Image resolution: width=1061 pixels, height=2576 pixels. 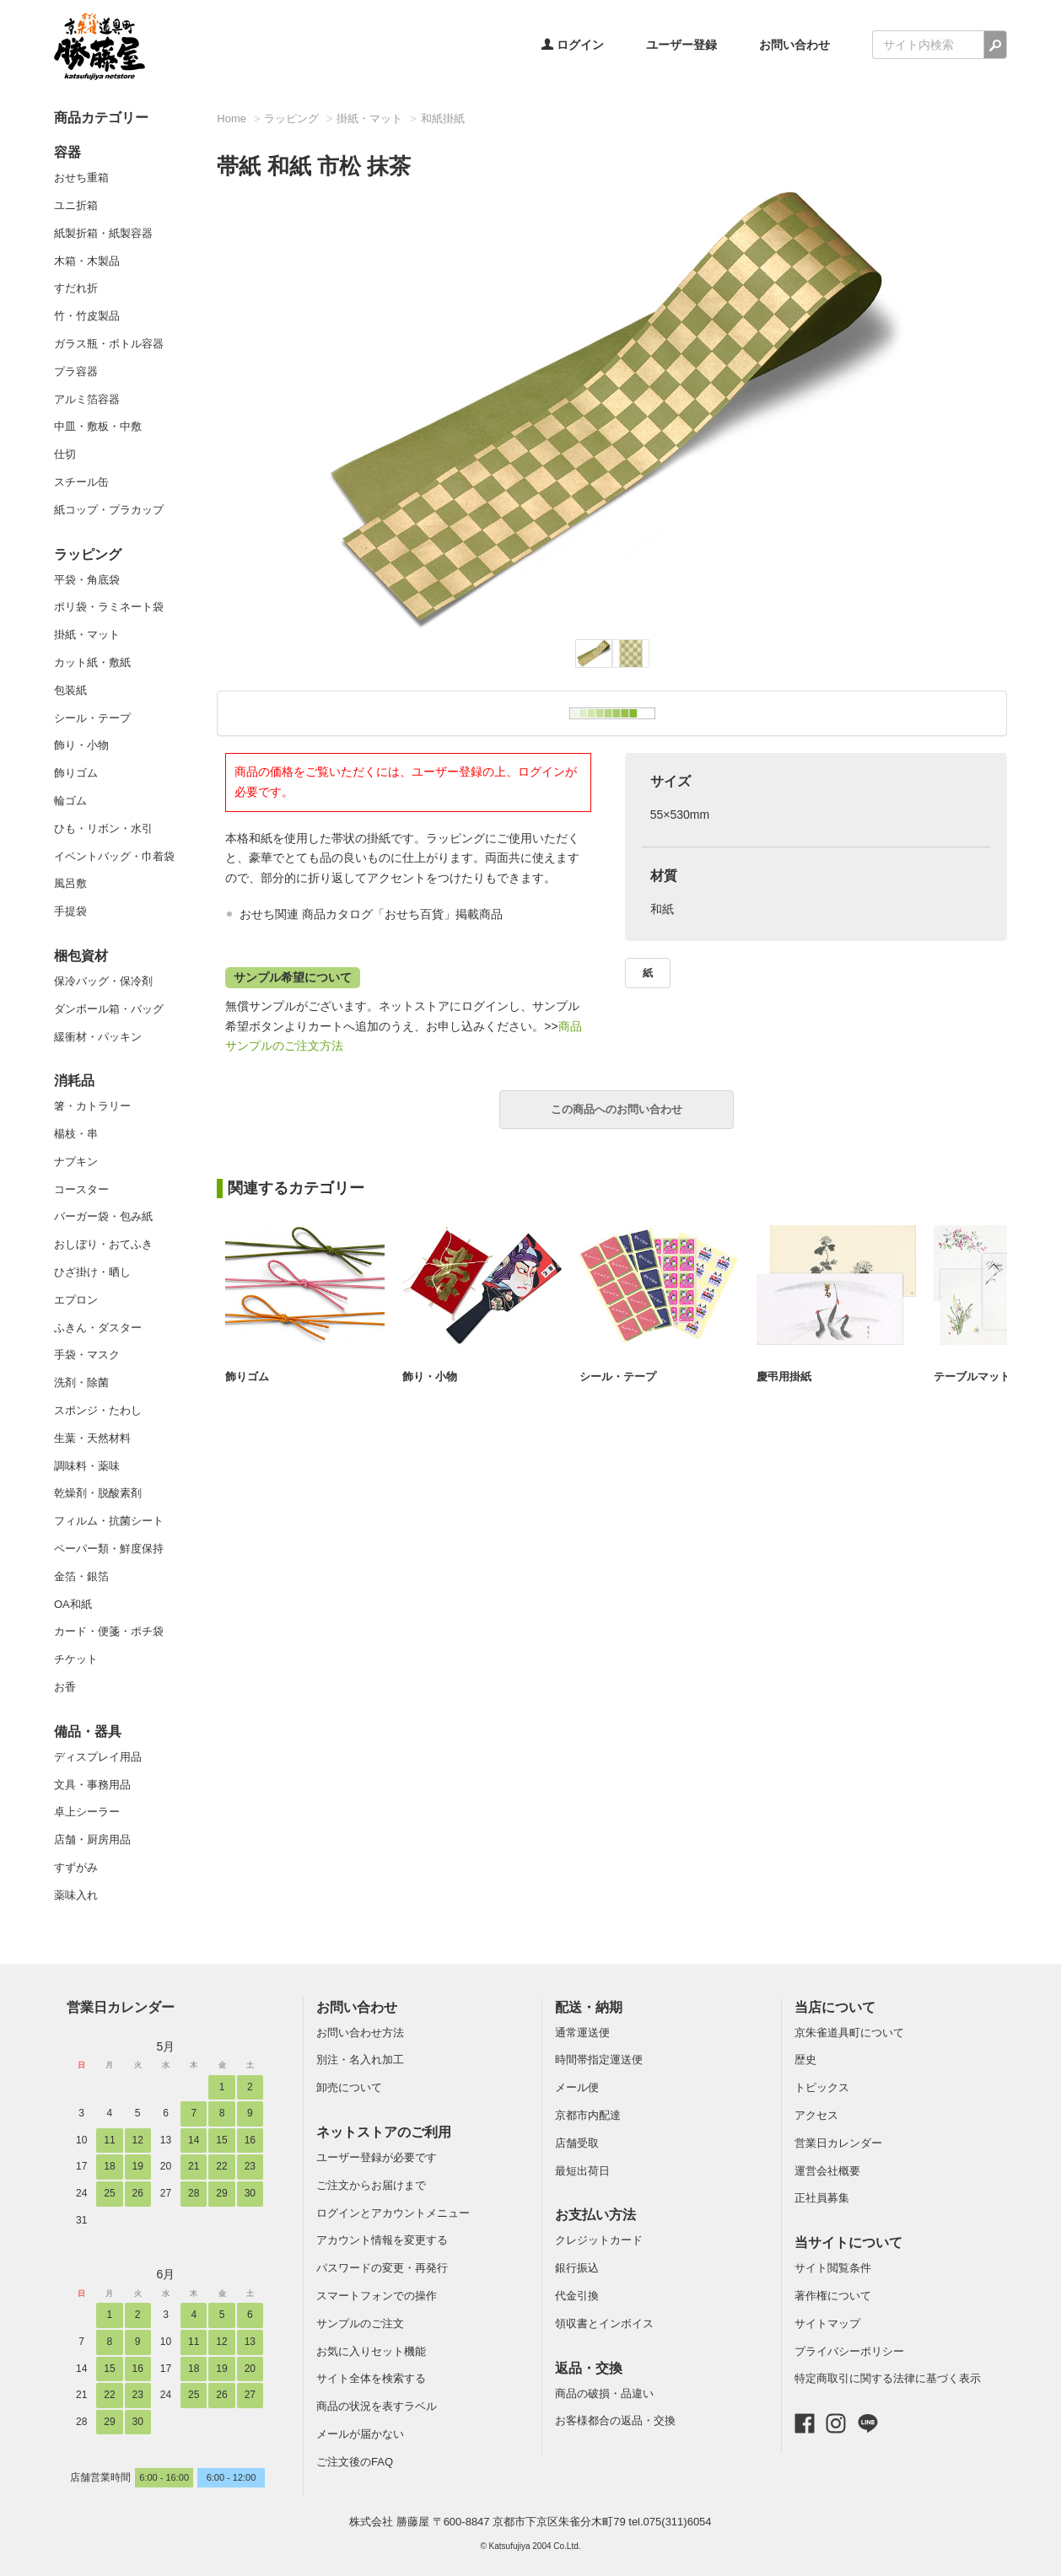 What do you see at coordinates (76, 1867) in the screenshot?
I see `すずがみ` at bounding box center [76, 1867].